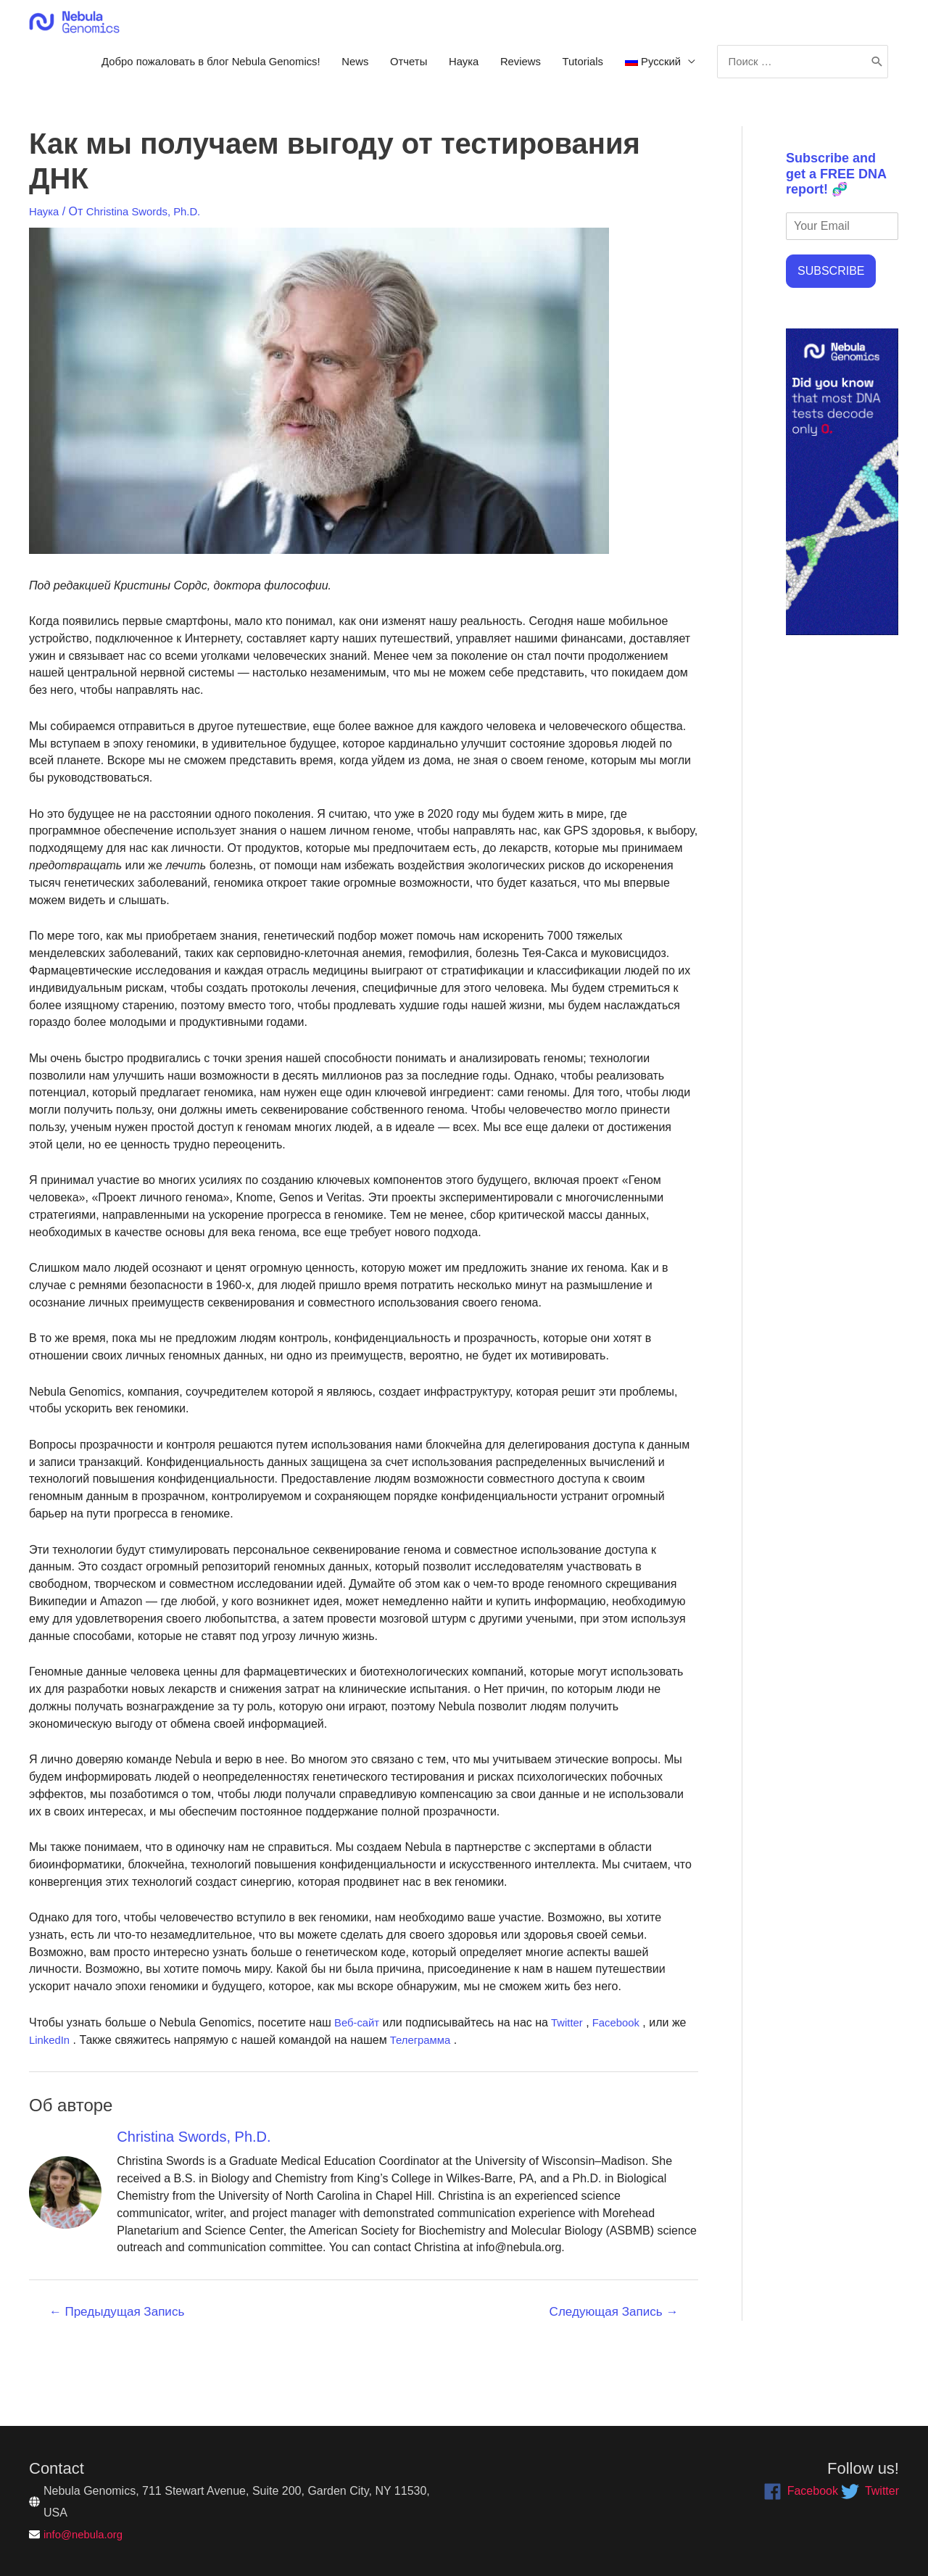 The image size is (928, 2576). What do you see at coordinates (51, 2098) in the screenshot?
I see `LinkedIn` at bounding box center [51, 2098].